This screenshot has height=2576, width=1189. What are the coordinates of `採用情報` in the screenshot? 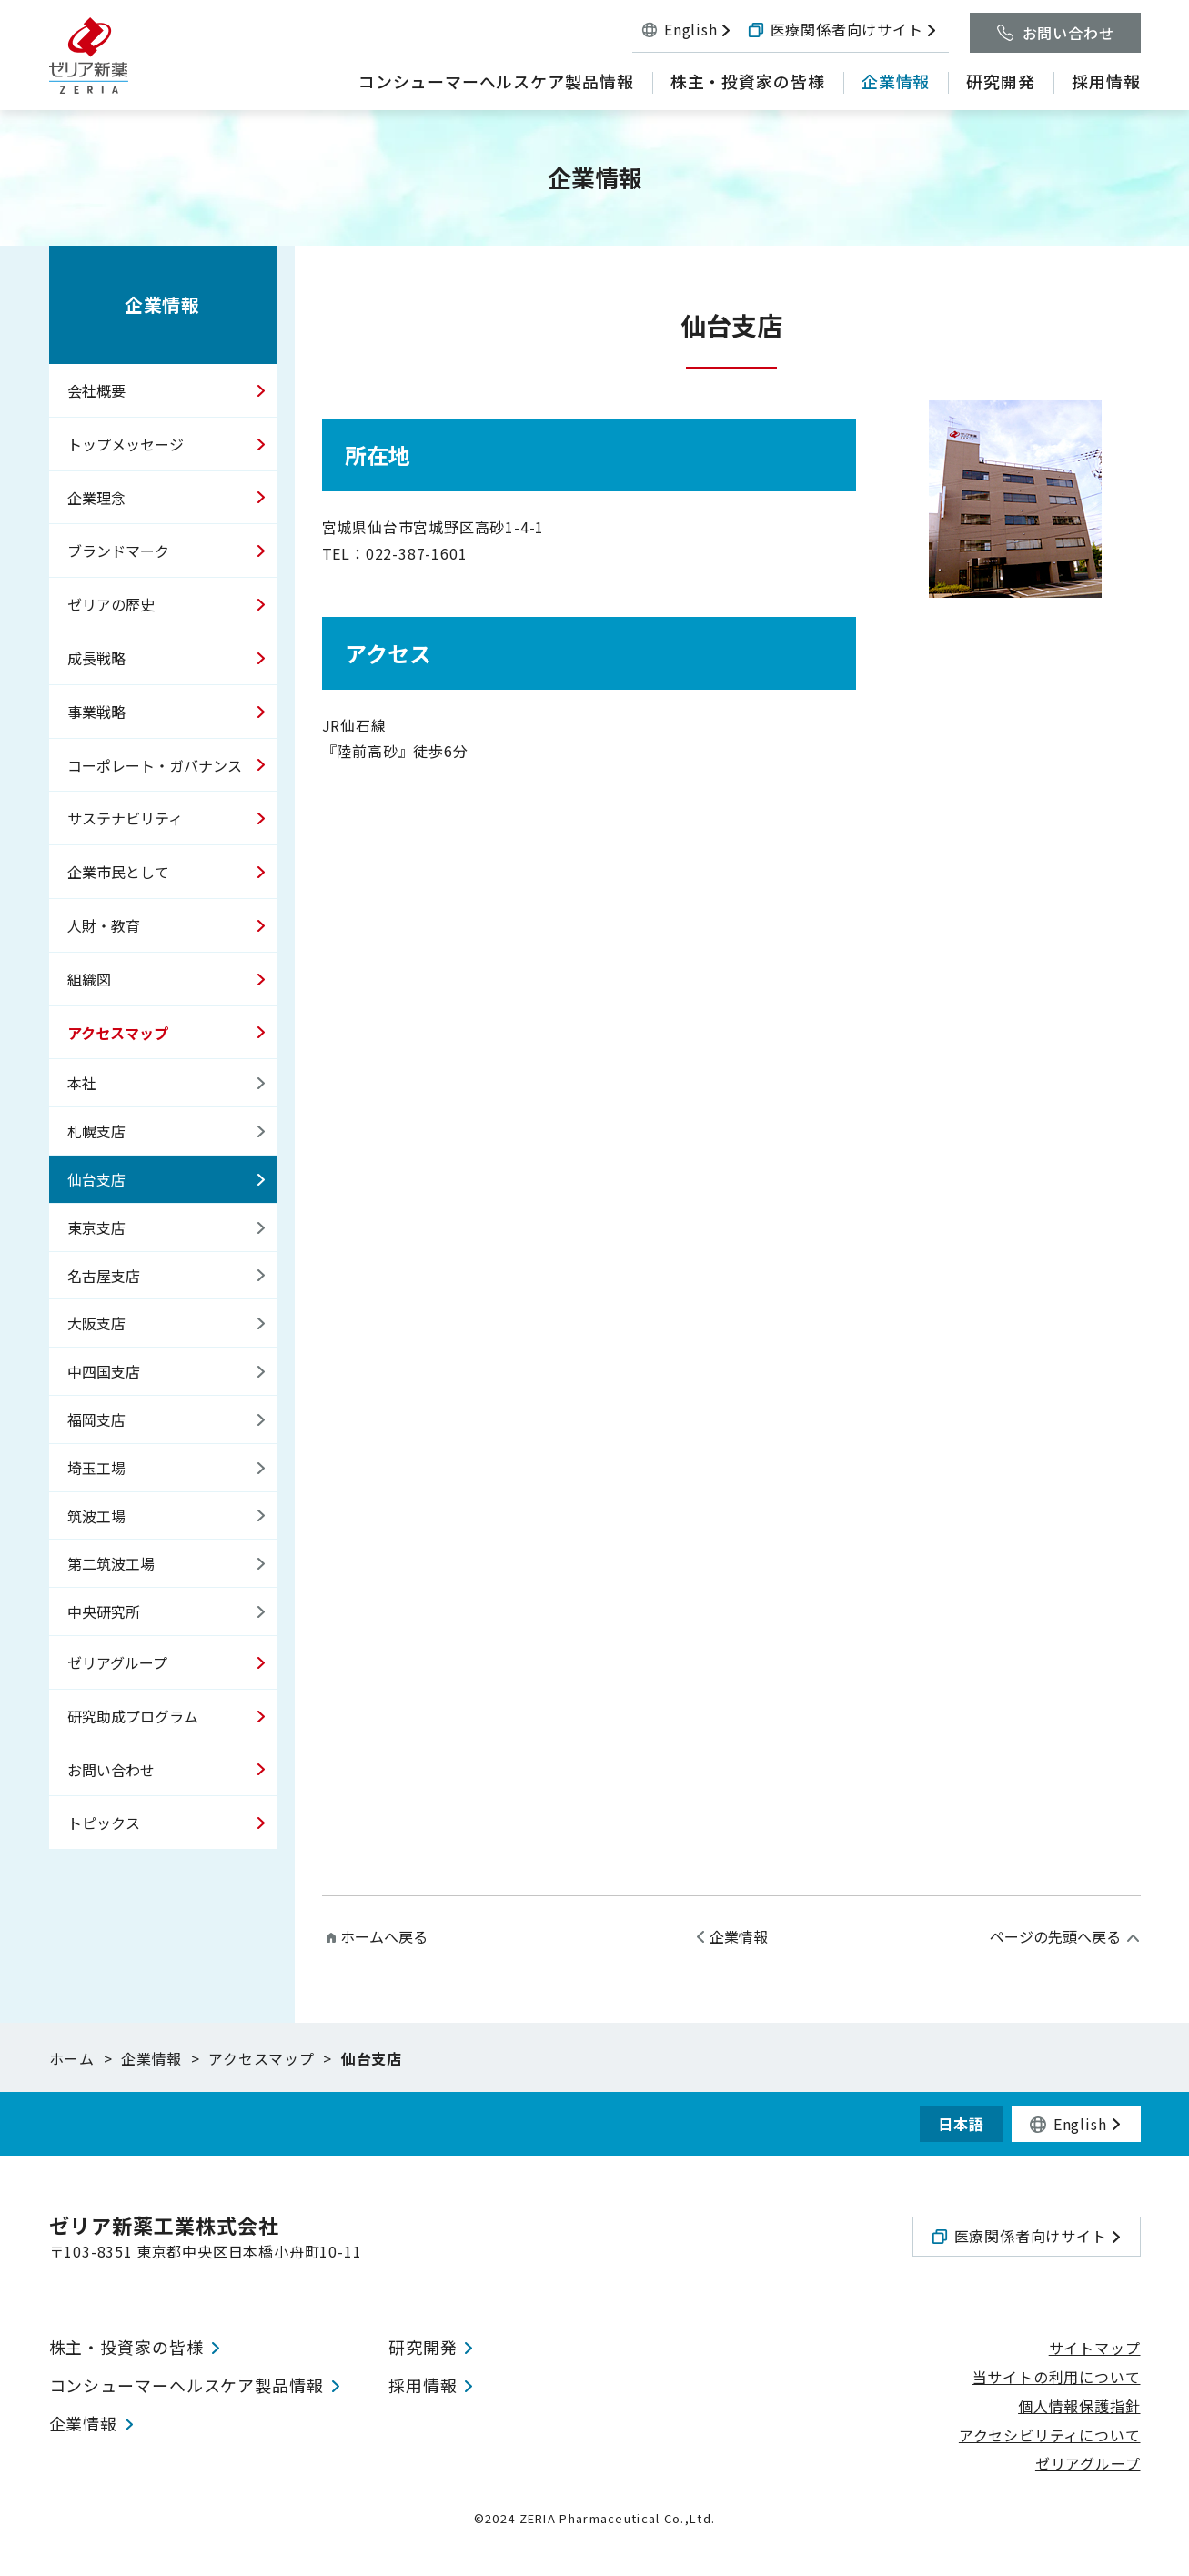 It's located at (423, 2387).